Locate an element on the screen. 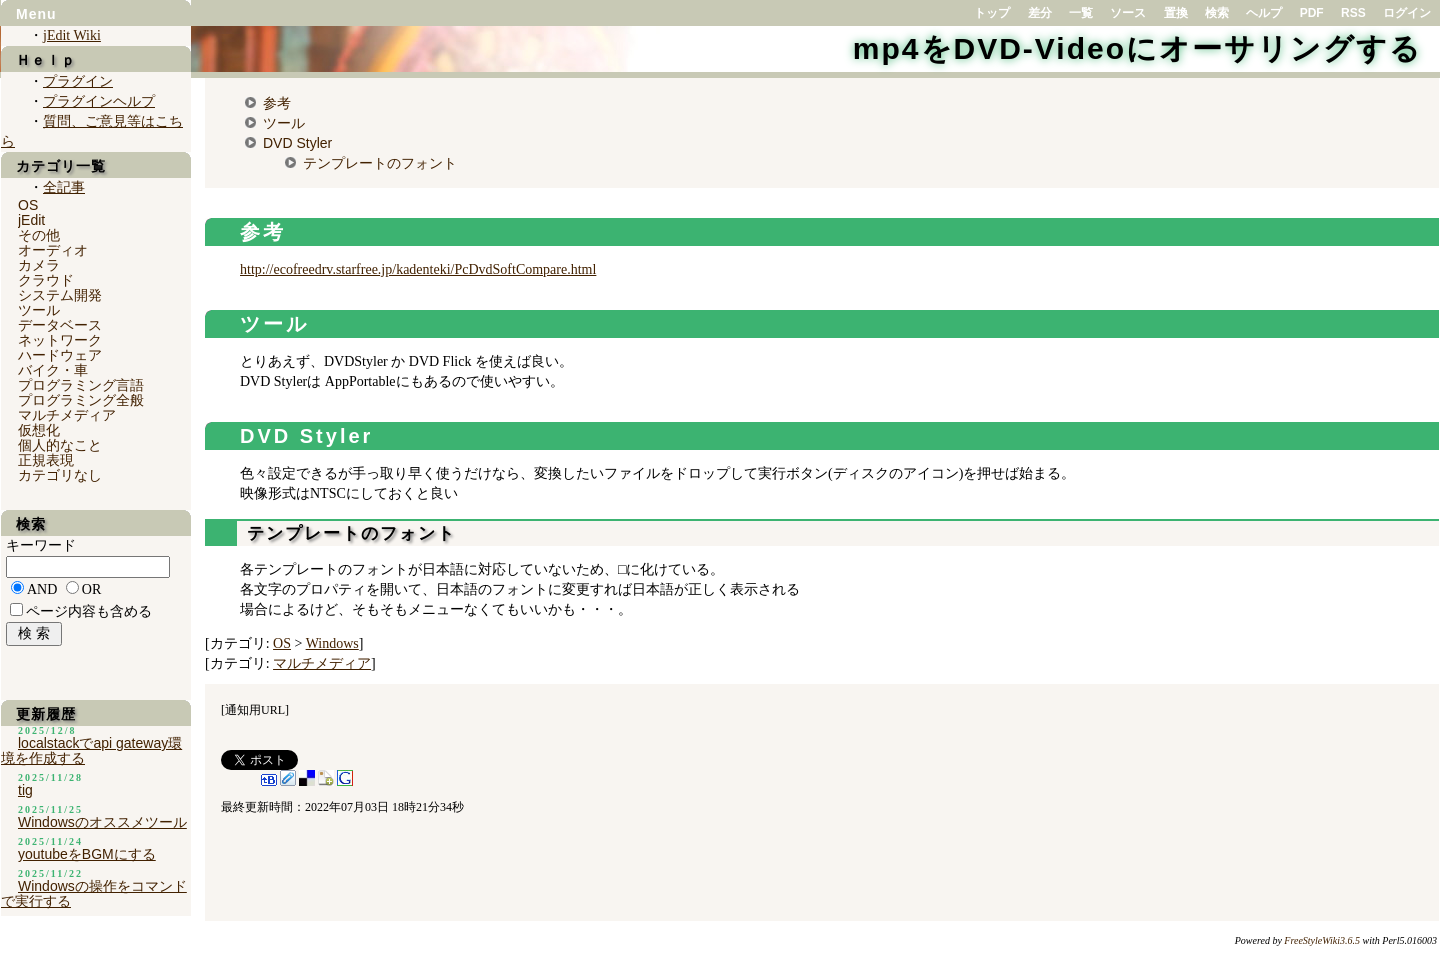 This screenshot has width=1440, height=980. OS is located at coordinates (282, 643).